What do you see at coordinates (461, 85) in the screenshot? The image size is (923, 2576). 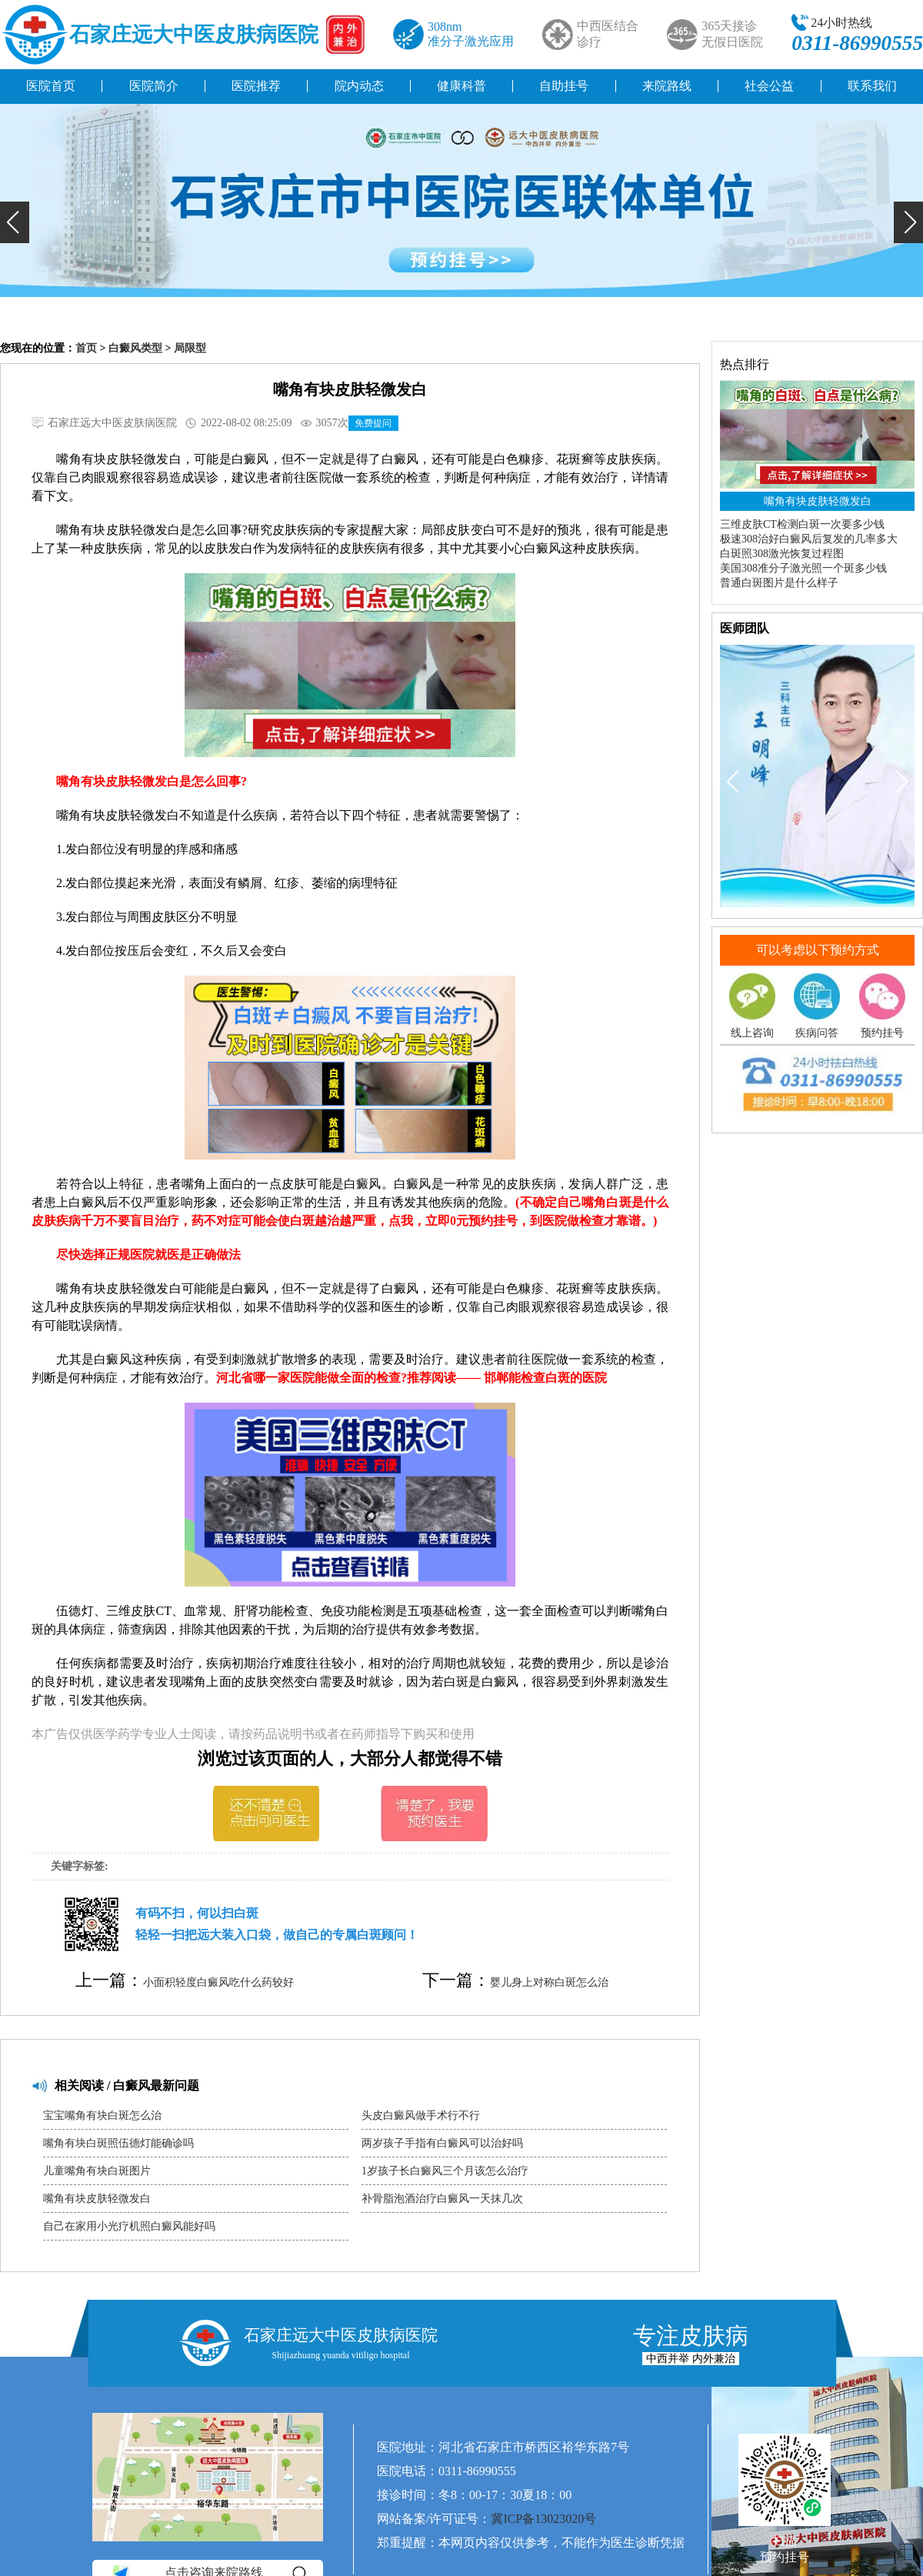 I see `健康科普` at bounding box center [461, 85].